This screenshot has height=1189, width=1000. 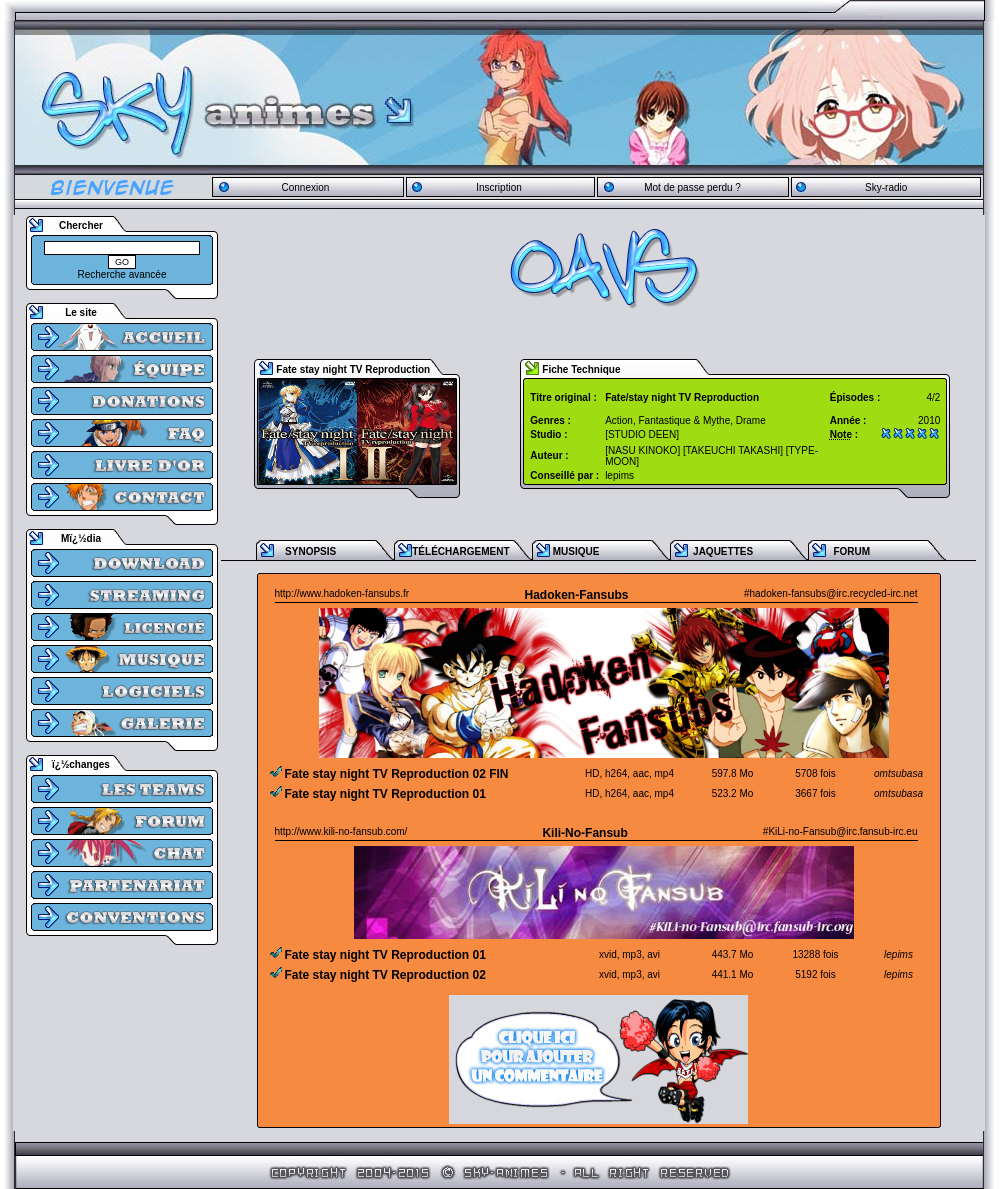 What do you see at coordinates (851, 551) in the screenshot?
I see `FORUM` at bounding box center [851, 551].